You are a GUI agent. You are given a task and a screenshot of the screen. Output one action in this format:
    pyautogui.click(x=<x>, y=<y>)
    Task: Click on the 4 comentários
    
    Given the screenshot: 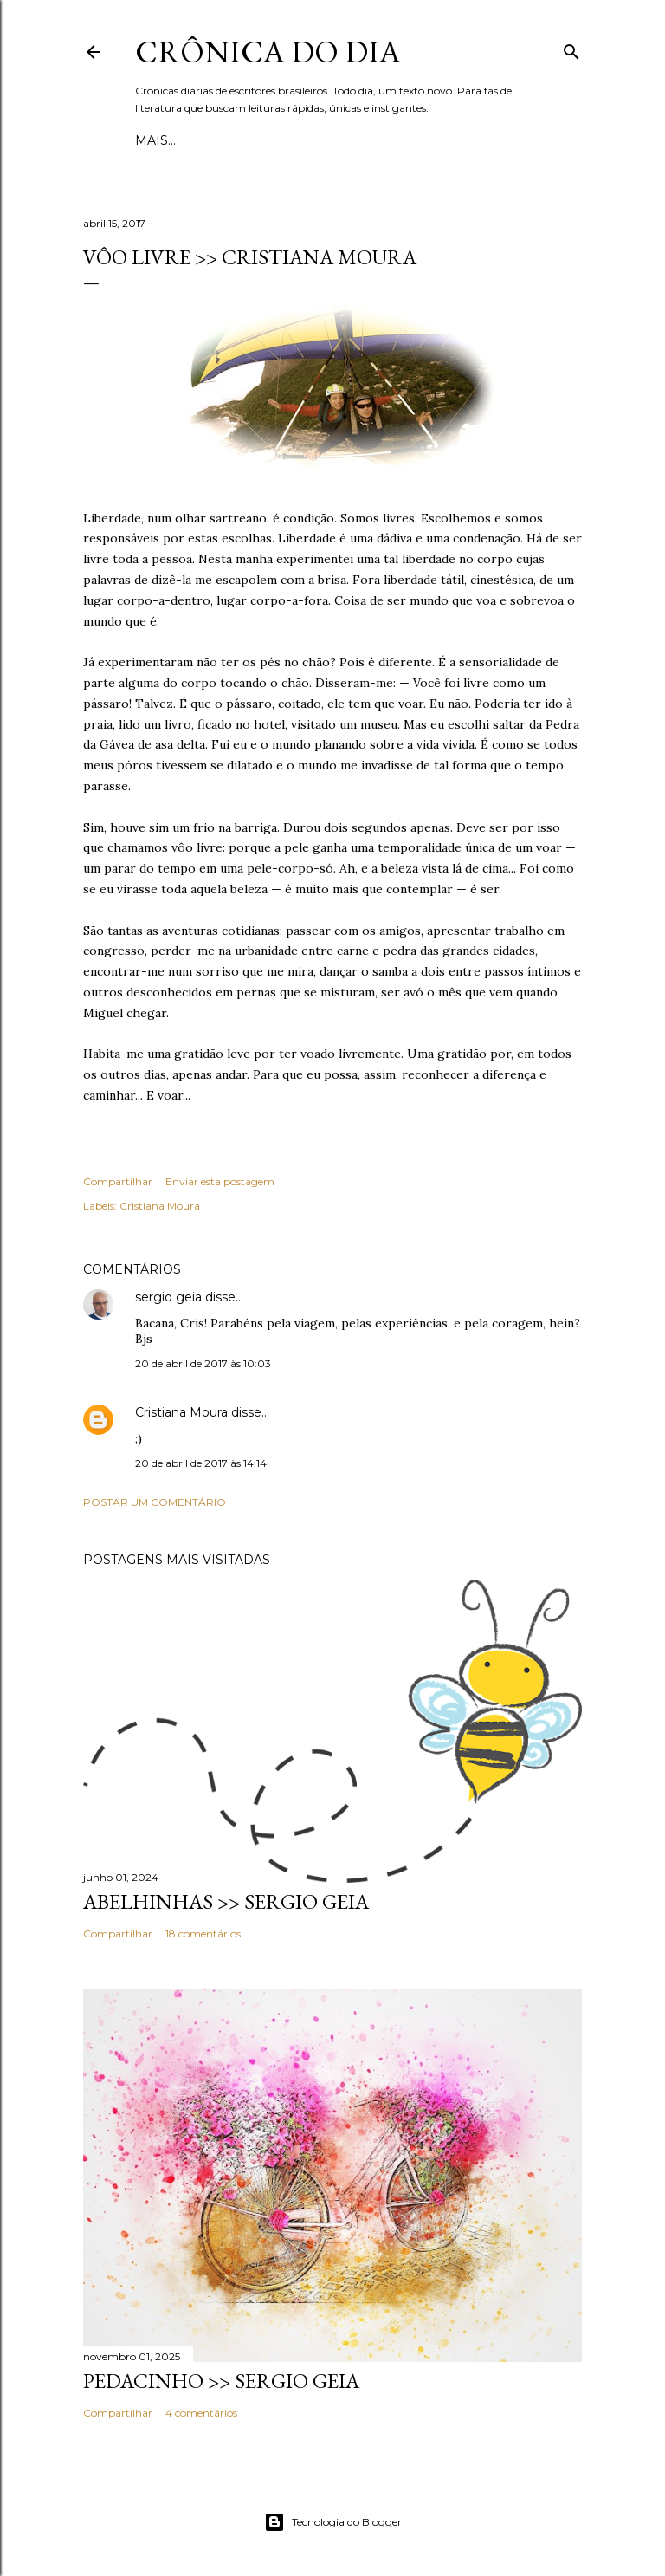 What is the action you would take?
    pyautogui.click(x=201, y=2412)
    